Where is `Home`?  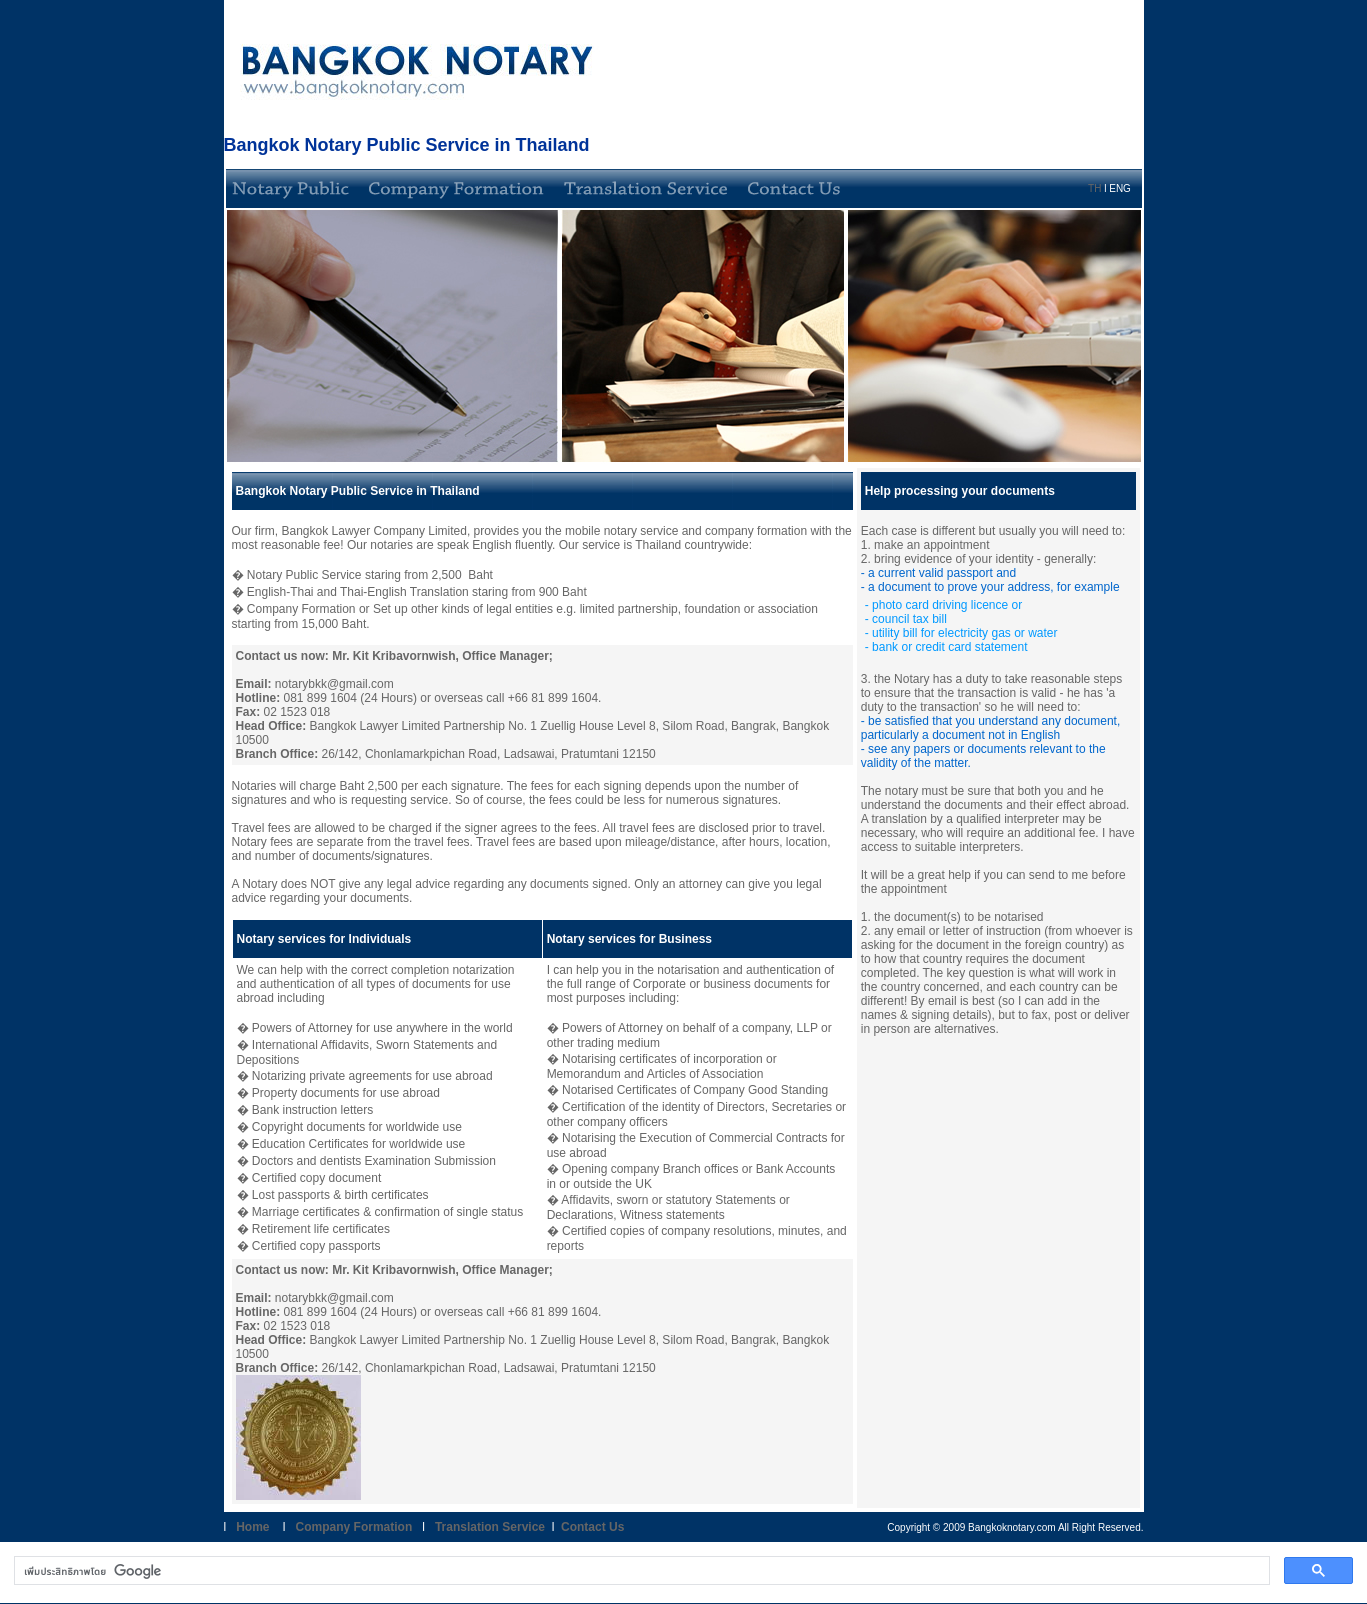
Home is located at coordinates (247, 1527).